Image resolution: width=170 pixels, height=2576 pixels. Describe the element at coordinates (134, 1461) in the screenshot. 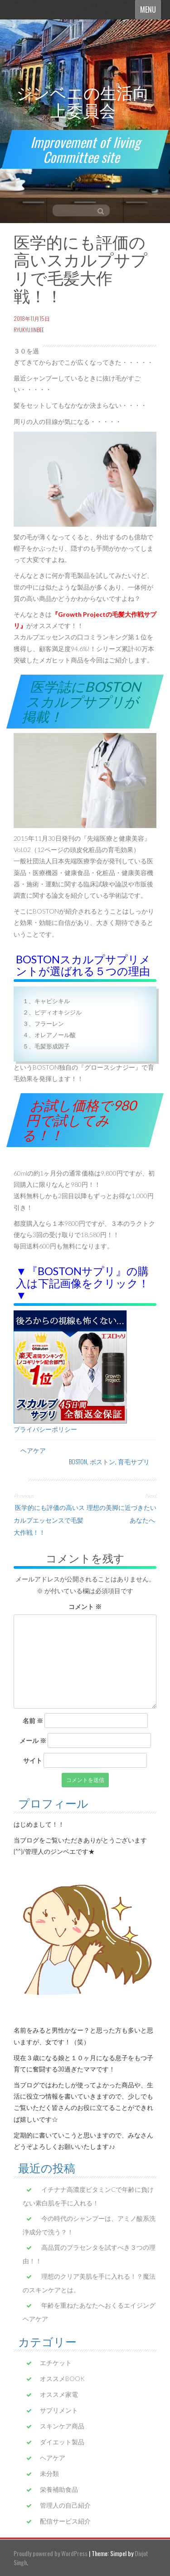

I see `育毛サプリ` at that location.